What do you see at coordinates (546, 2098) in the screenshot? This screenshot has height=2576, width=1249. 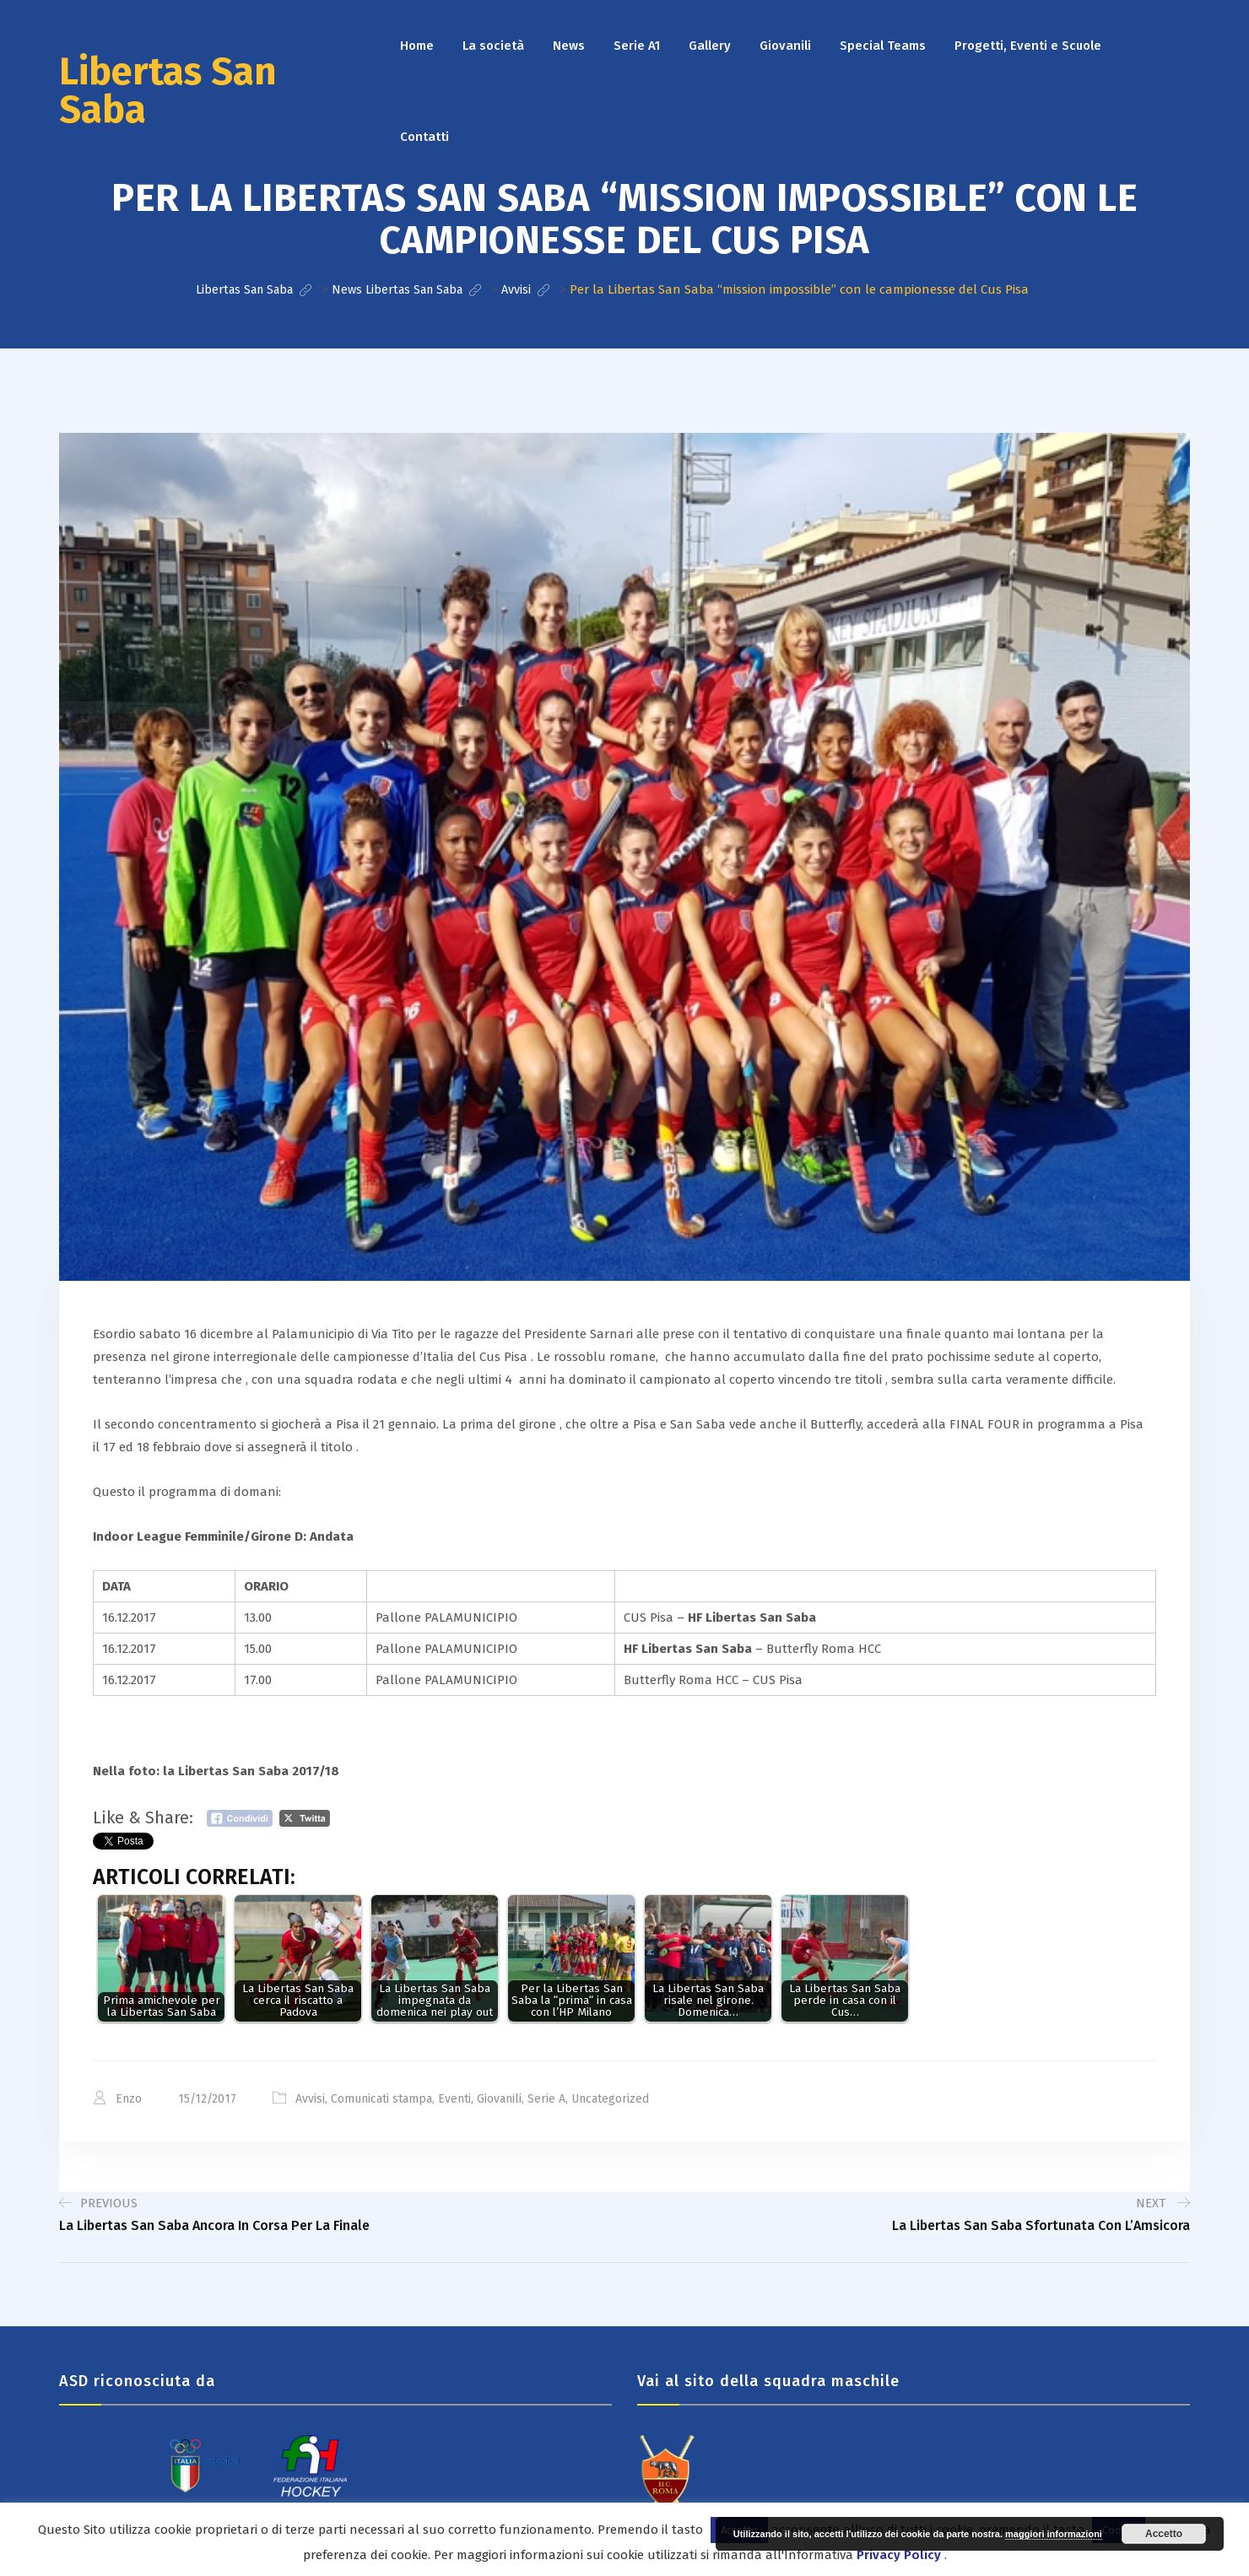 I see `Serie A` at bounding box center [546, 2098].